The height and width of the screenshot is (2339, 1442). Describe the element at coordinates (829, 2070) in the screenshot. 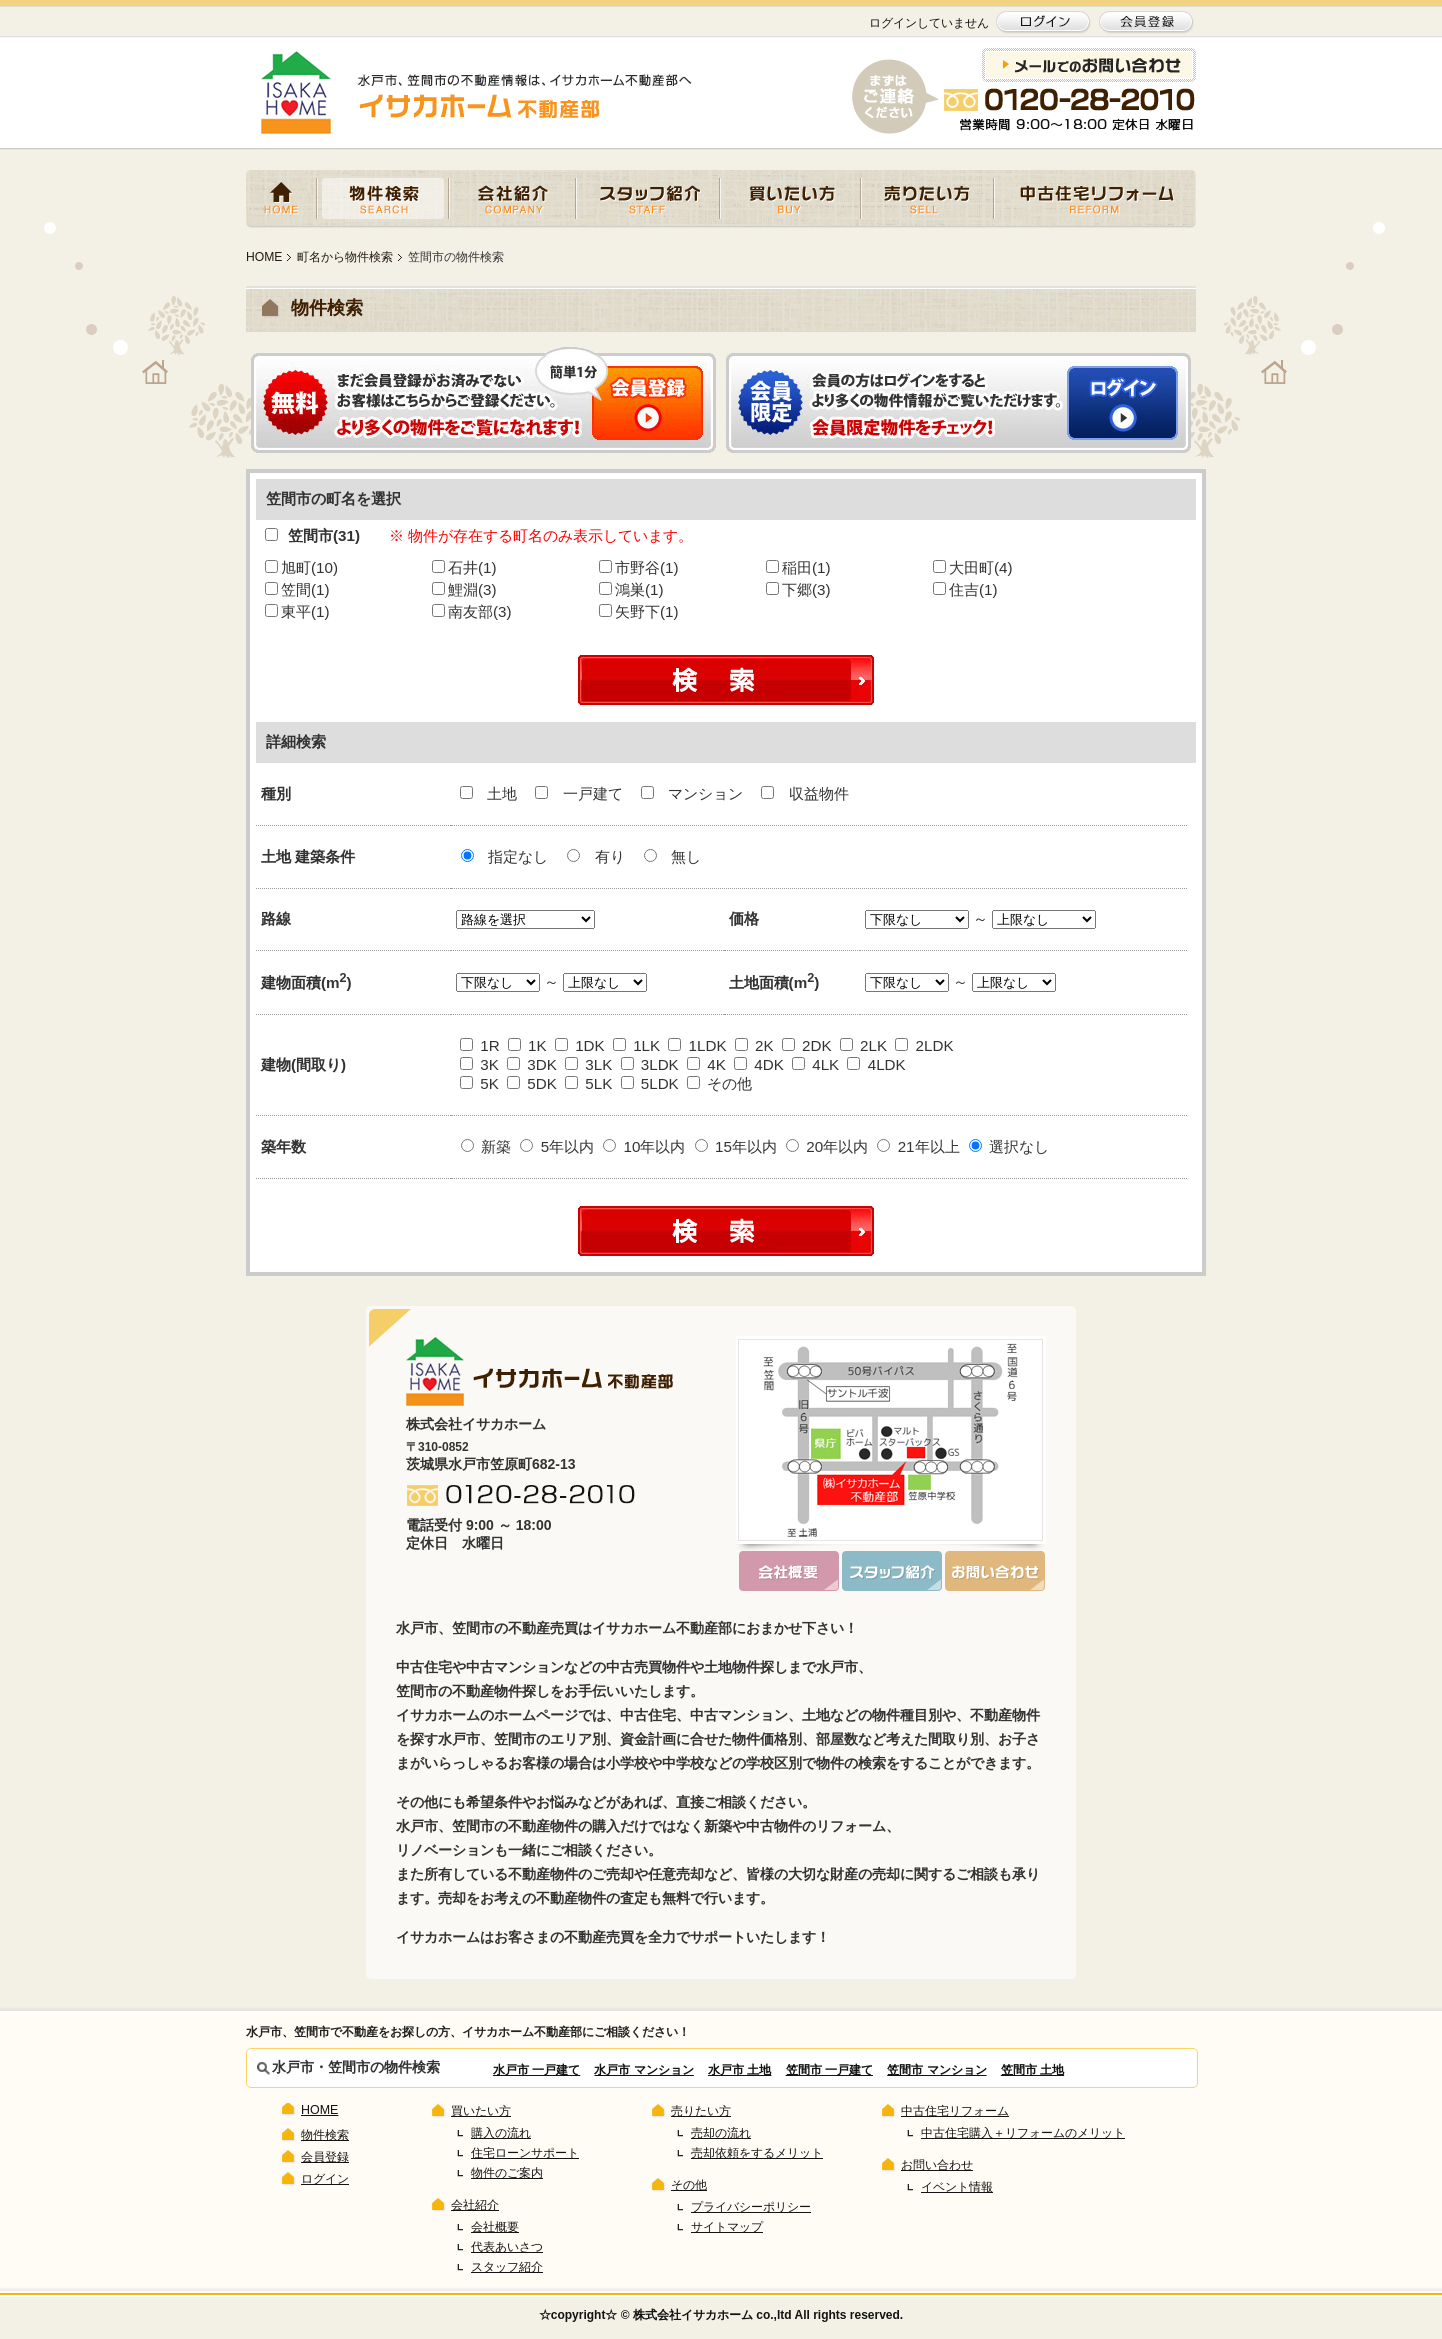

I see `笠間市 一戸建て` at that location.